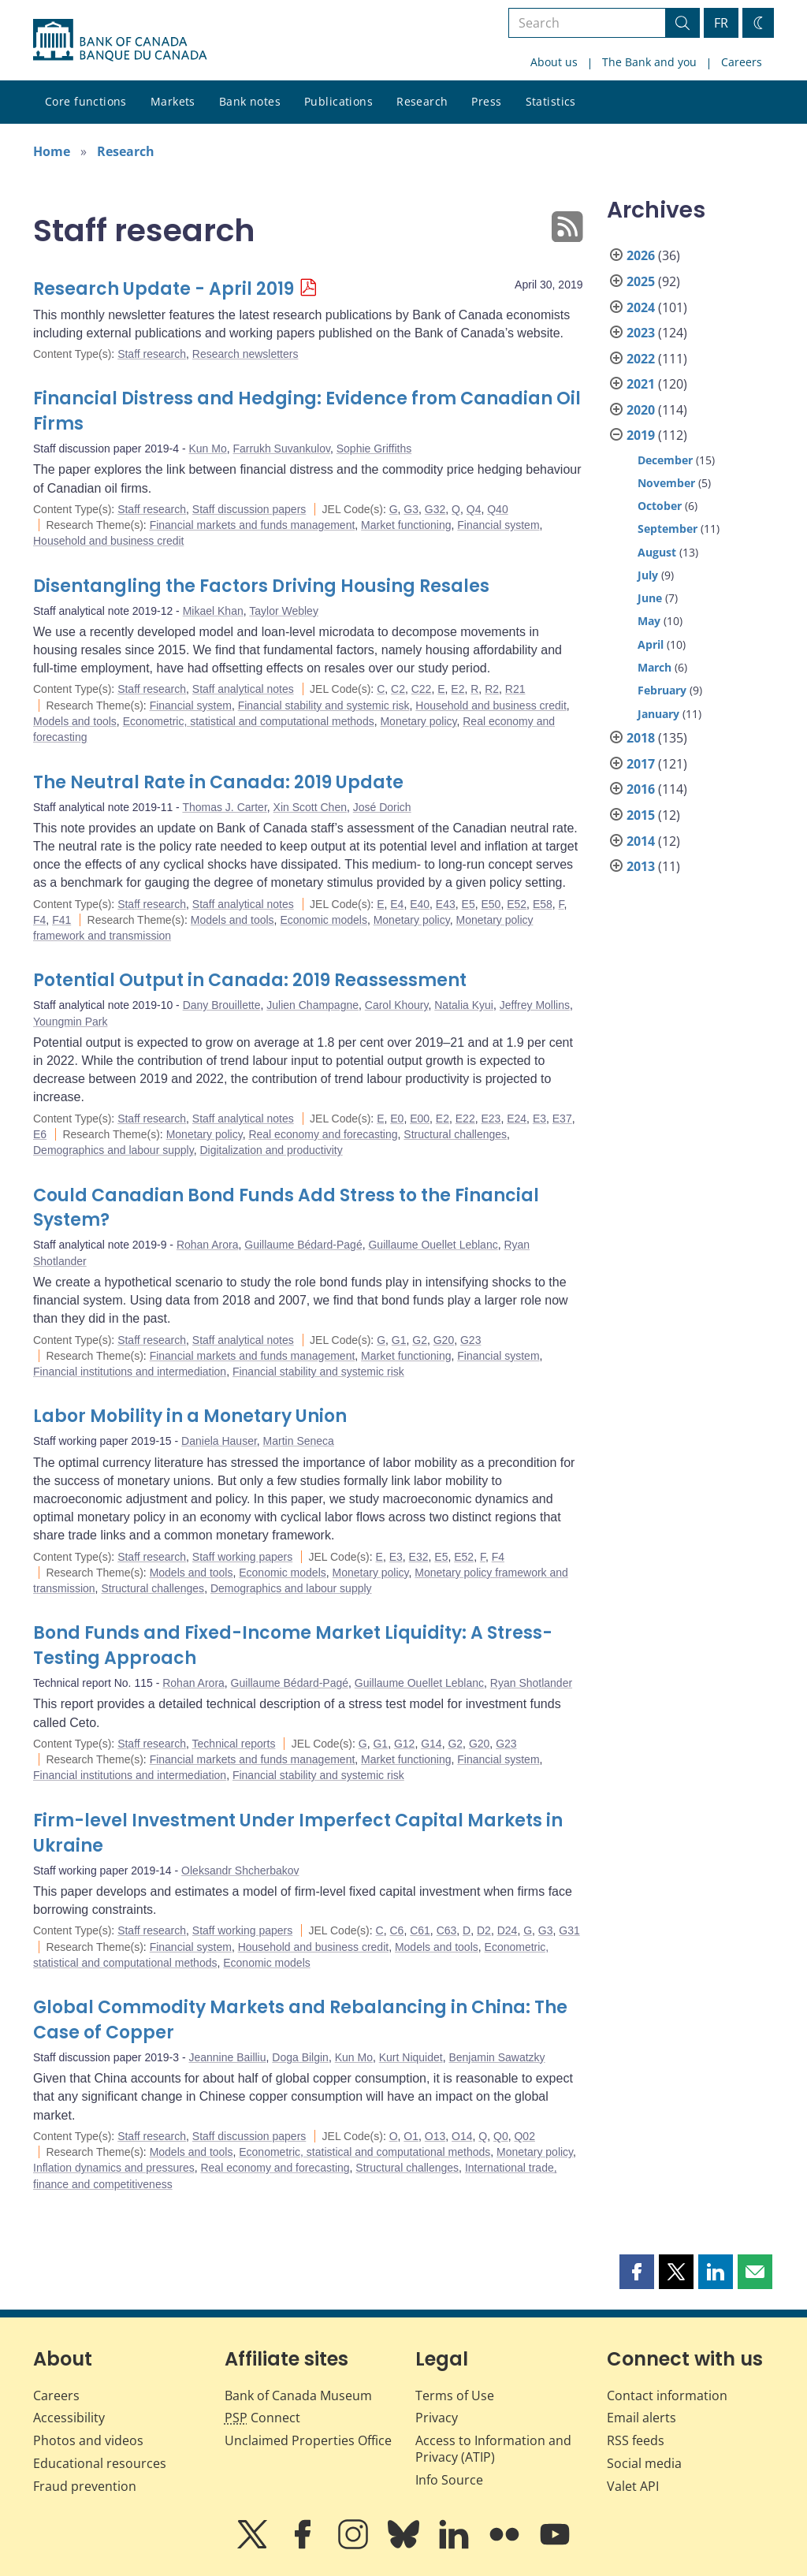 Image resolution: width=807 pixels, height=2576 pixels. Describe the element at coordinates (486, 101) in the screenshot. I see `Press` at that location.